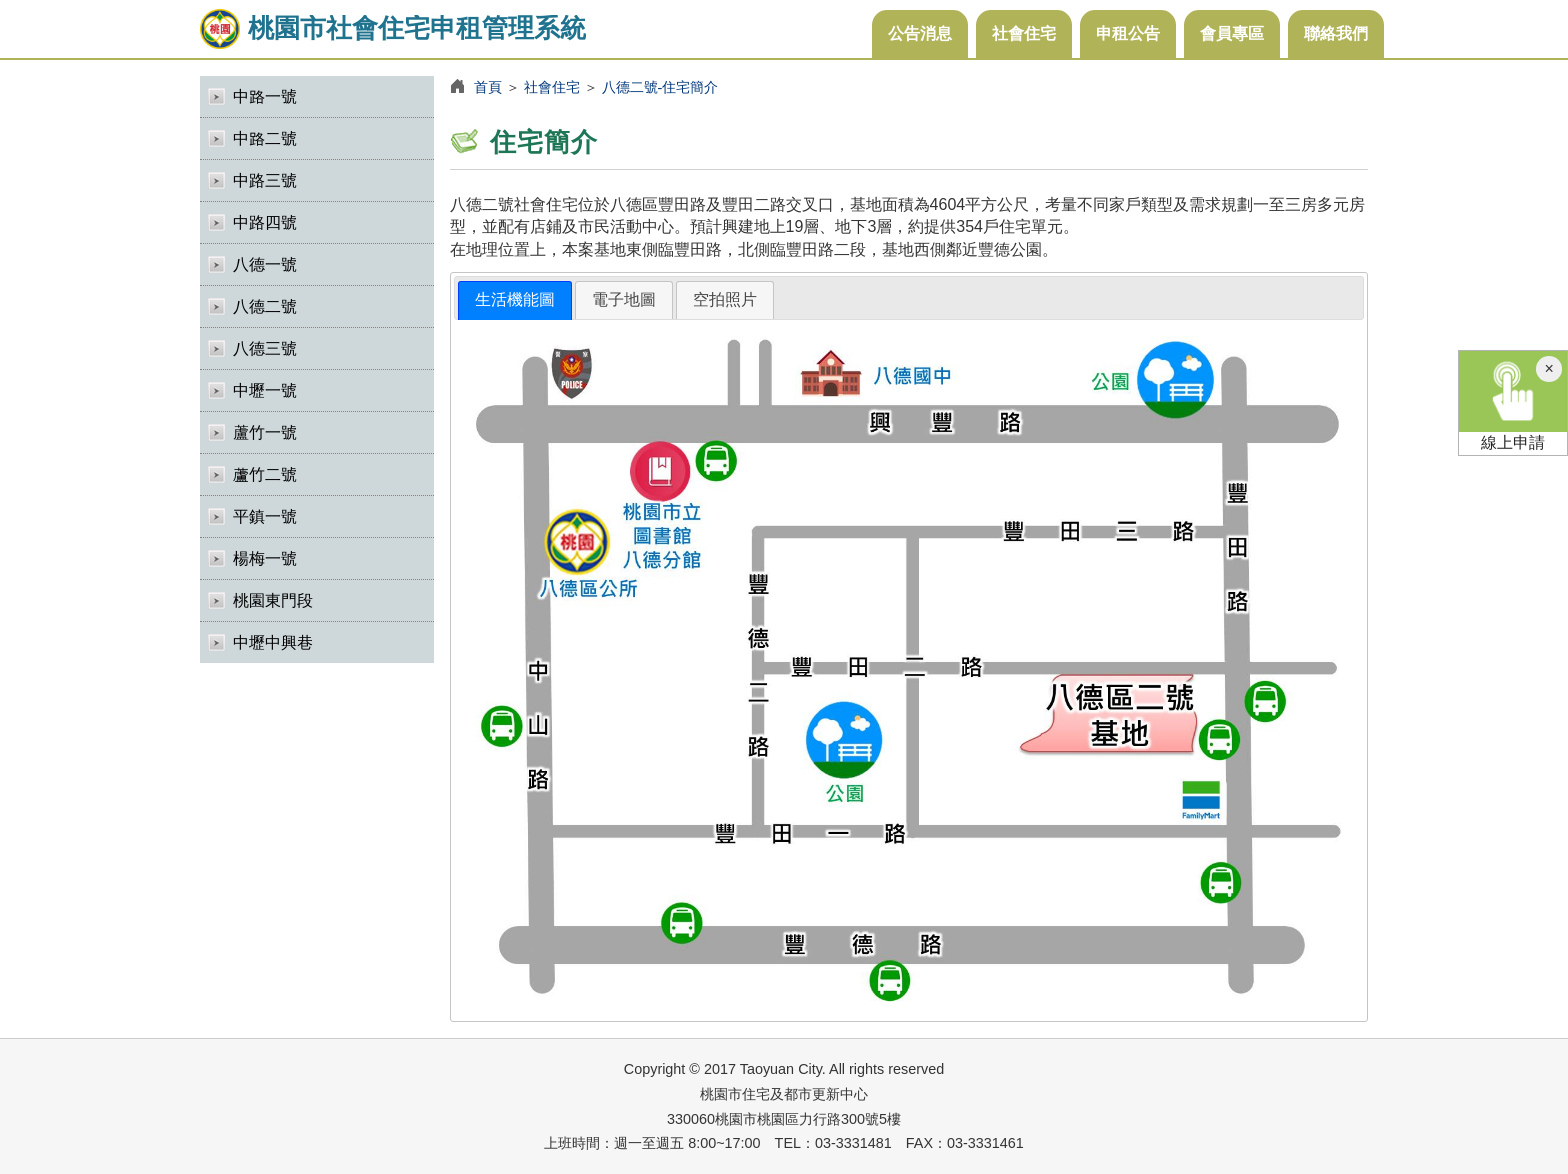 The width and height of the screenshot is (1568, 1174). Describe the element at coordinates (265, 138) in the screenshot. I see `中路二號` at that location.